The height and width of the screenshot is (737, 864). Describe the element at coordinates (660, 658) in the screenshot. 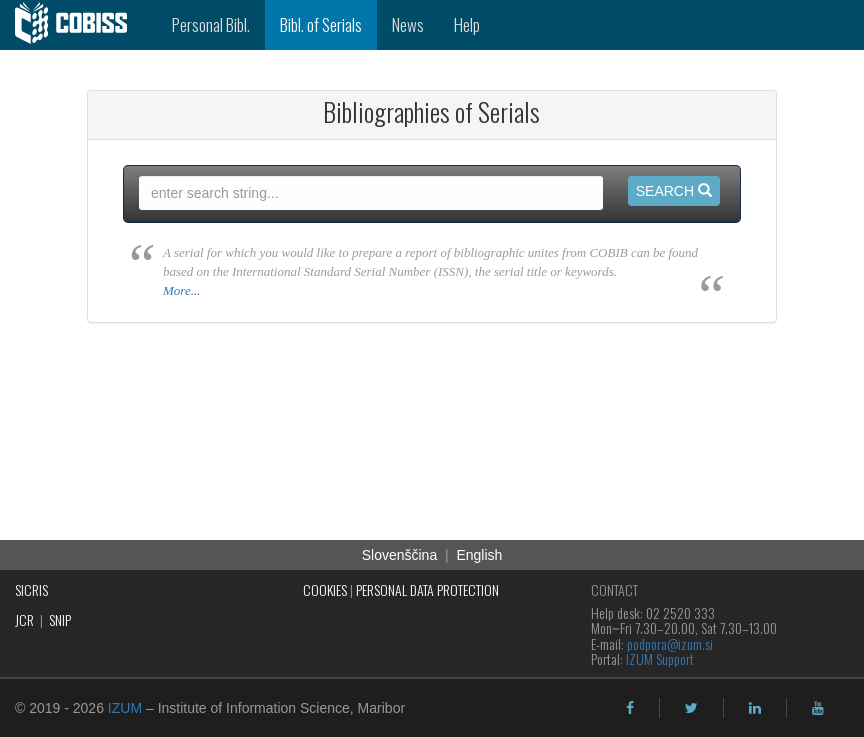

I see `IZUM Support` at that location.